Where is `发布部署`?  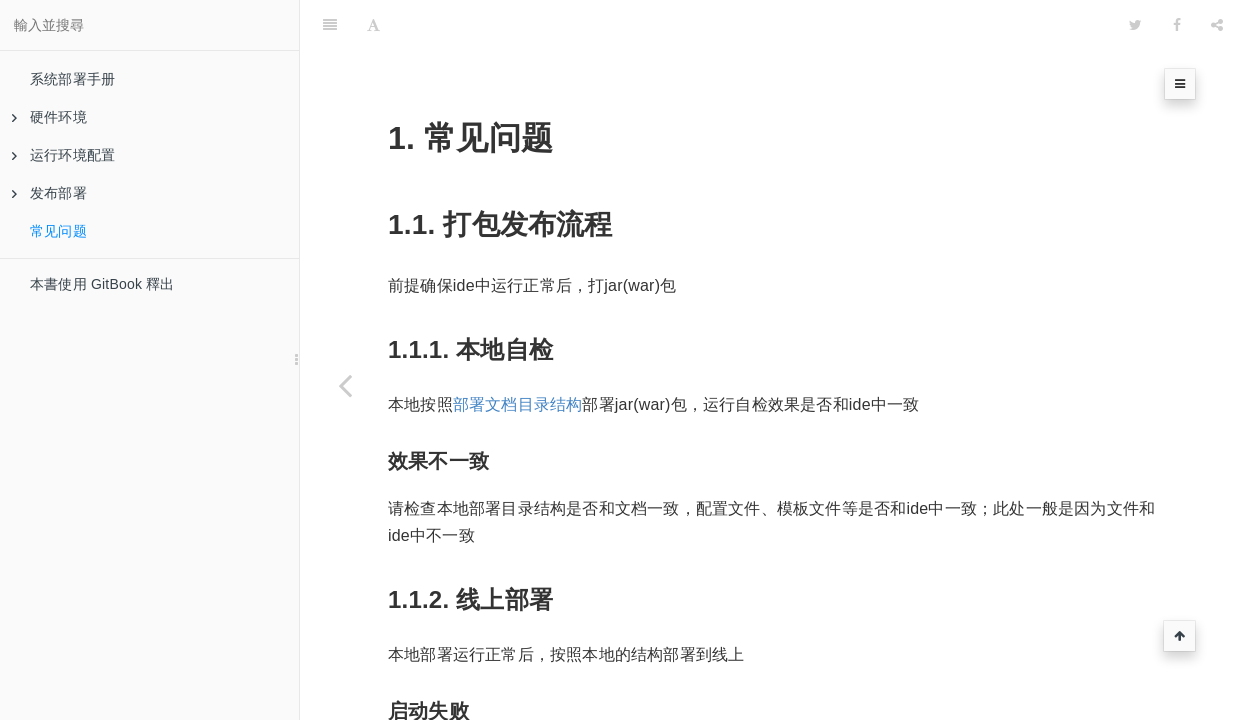
发布部署 is located at coordinates (49, 193).